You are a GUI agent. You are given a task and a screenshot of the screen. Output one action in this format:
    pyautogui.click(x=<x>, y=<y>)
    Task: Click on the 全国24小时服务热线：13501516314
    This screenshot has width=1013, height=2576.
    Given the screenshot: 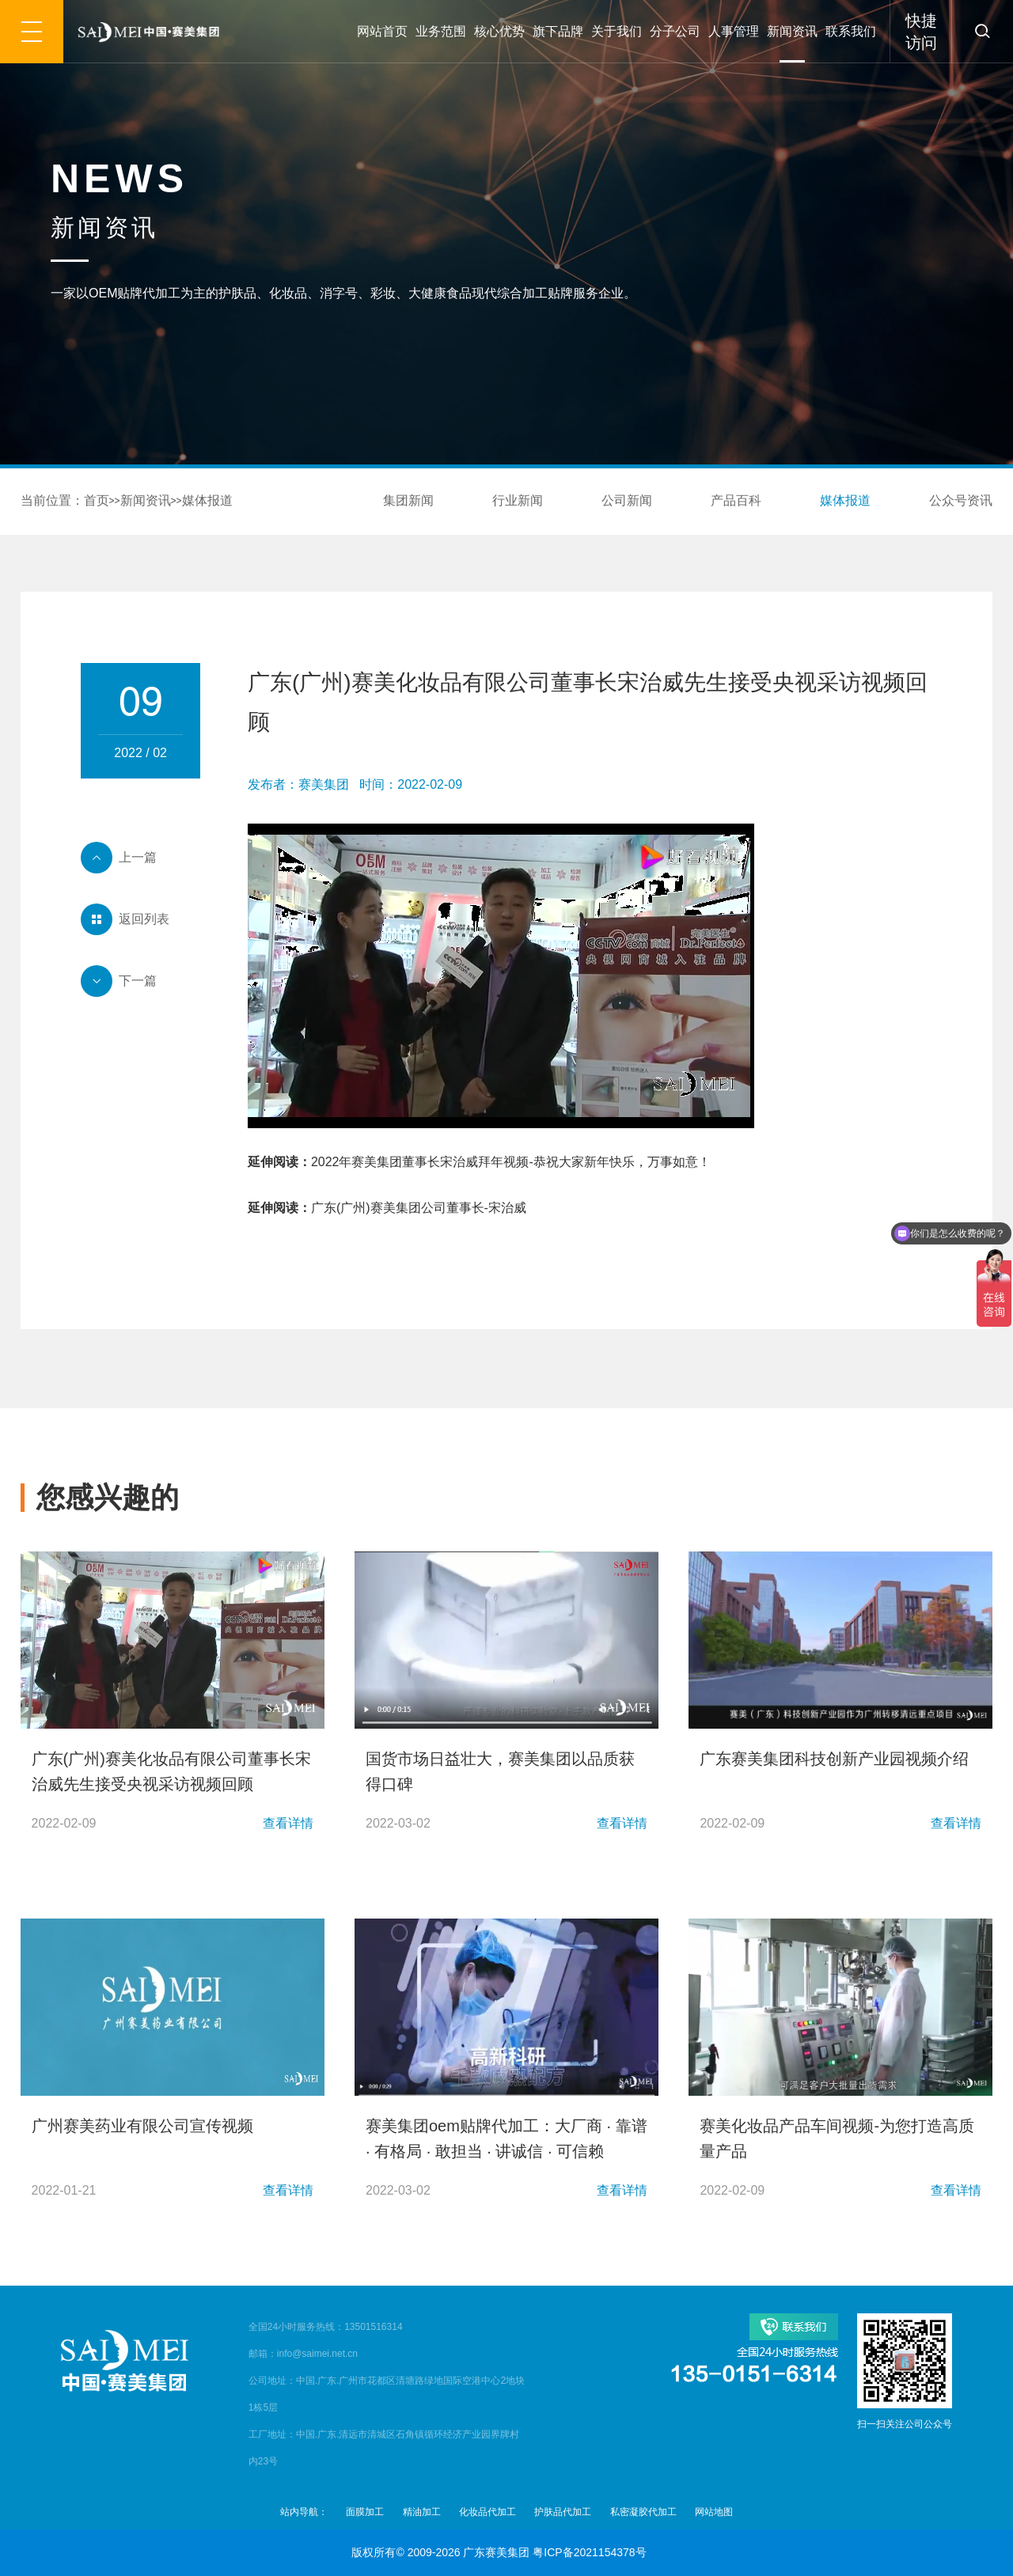 What is the action you would take?
    pyautogui.click(x=326, y=2326)
    